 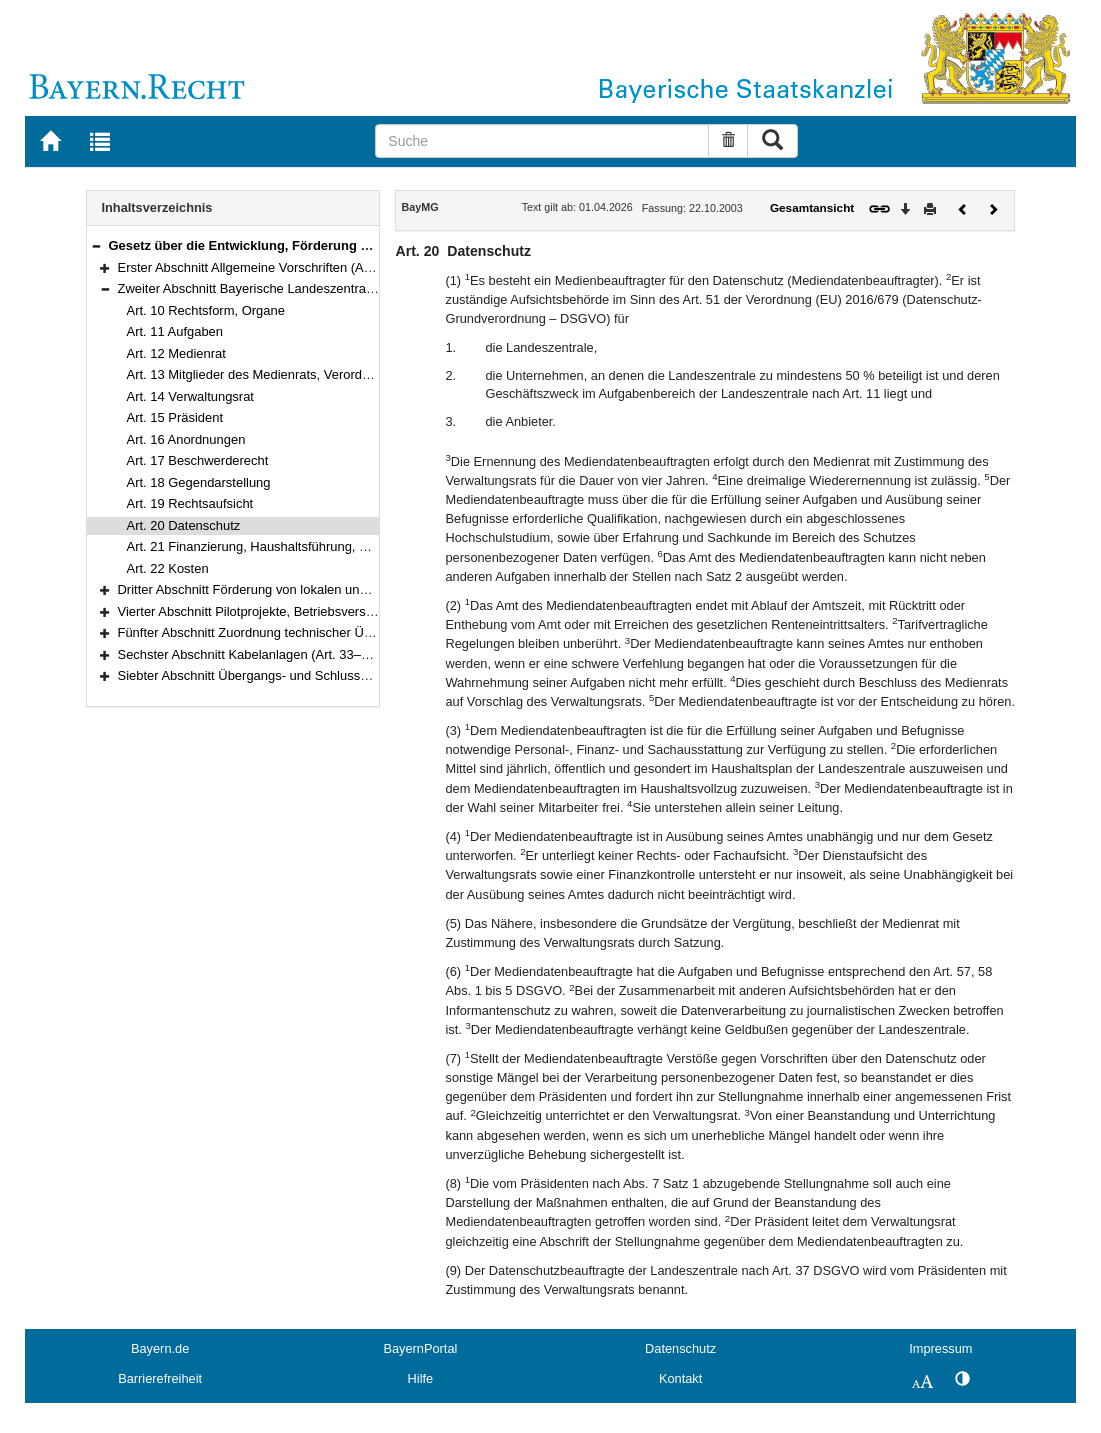 I want to click on Bayern.de, so click(x=160, y=1348).